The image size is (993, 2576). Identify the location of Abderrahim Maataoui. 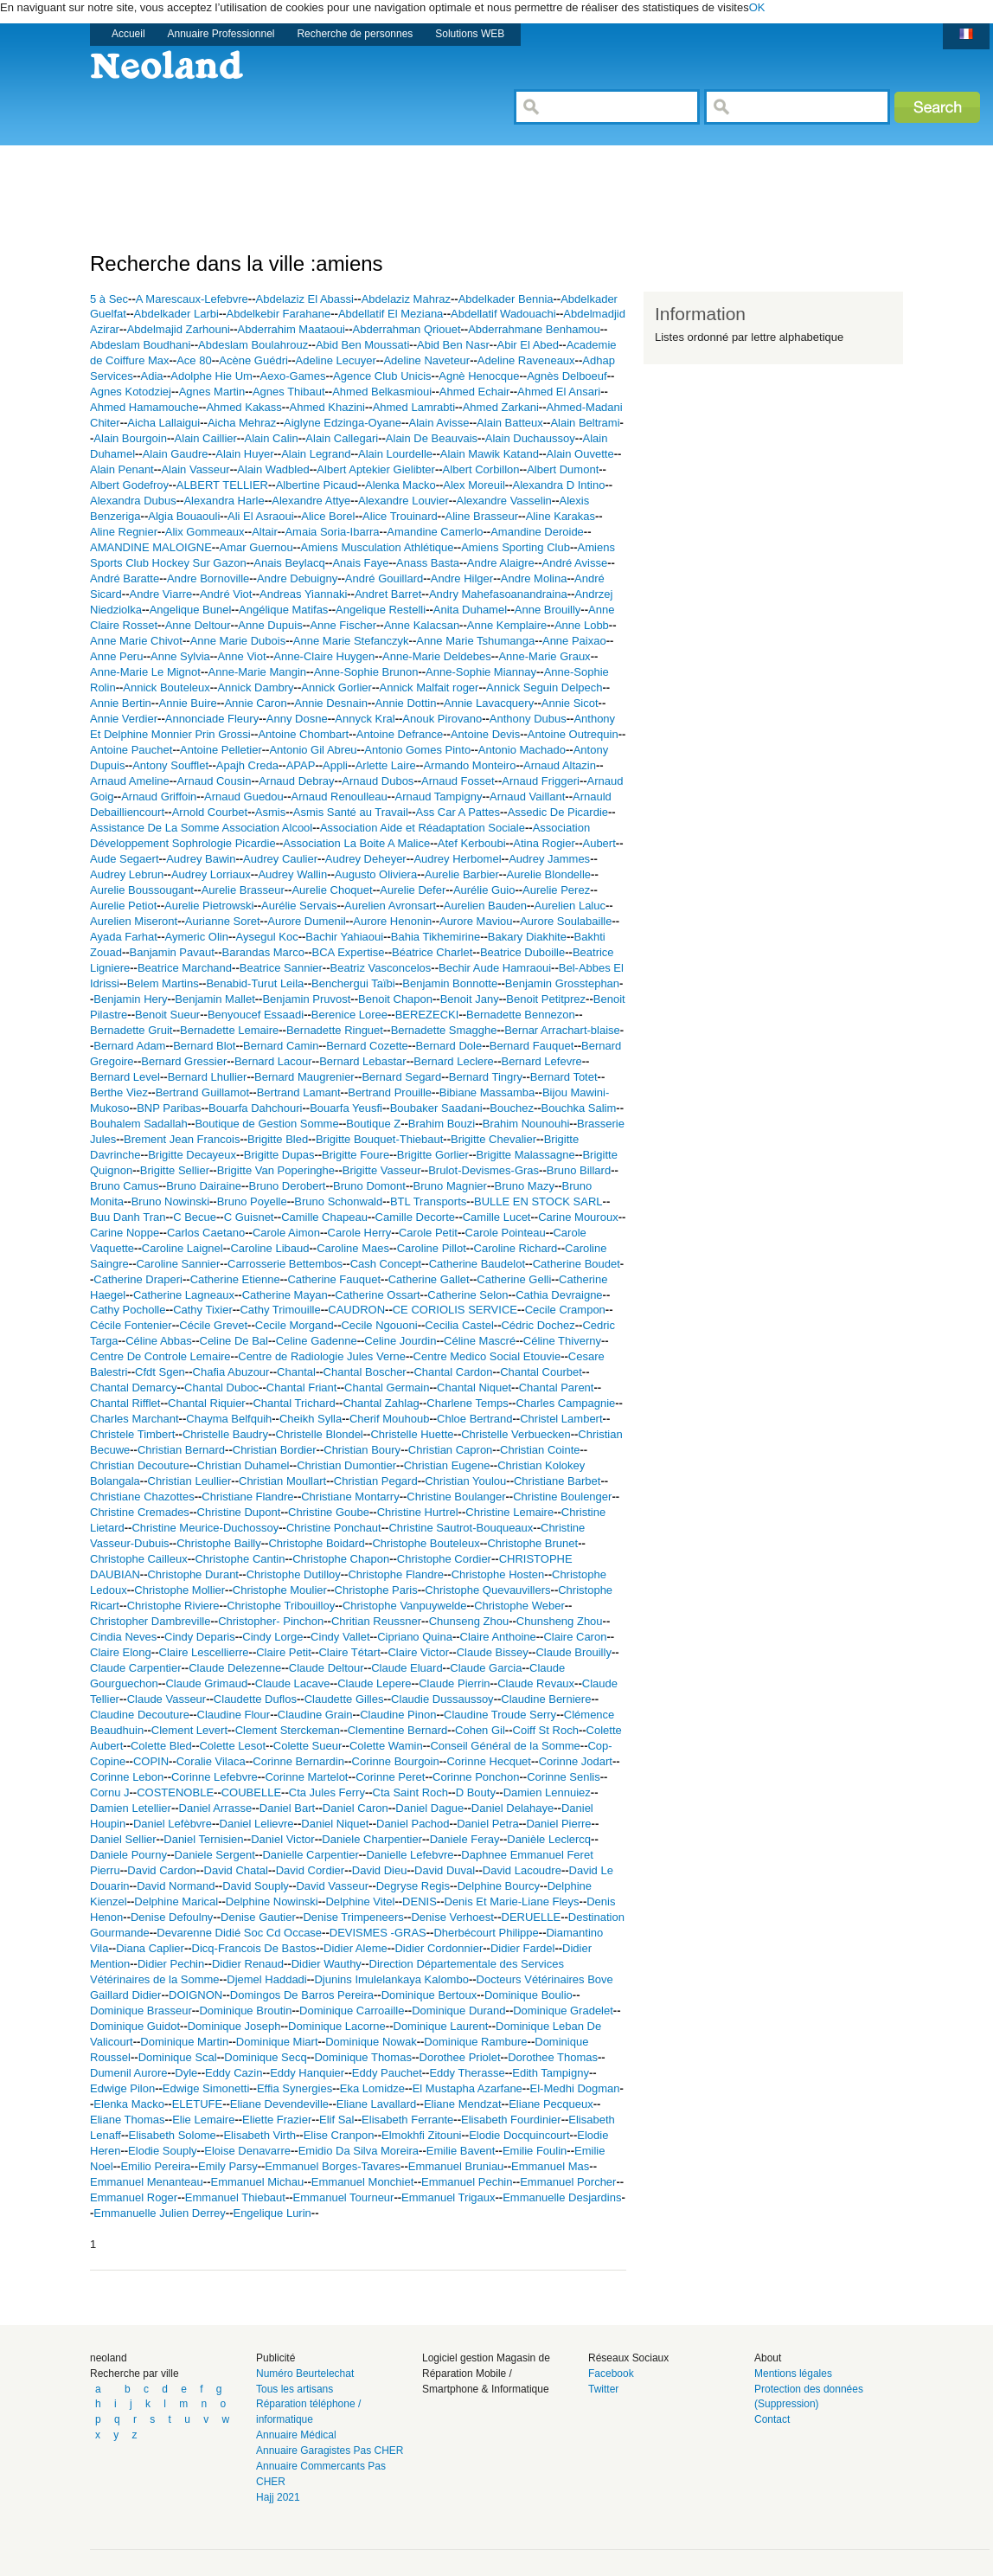
(291, 329).